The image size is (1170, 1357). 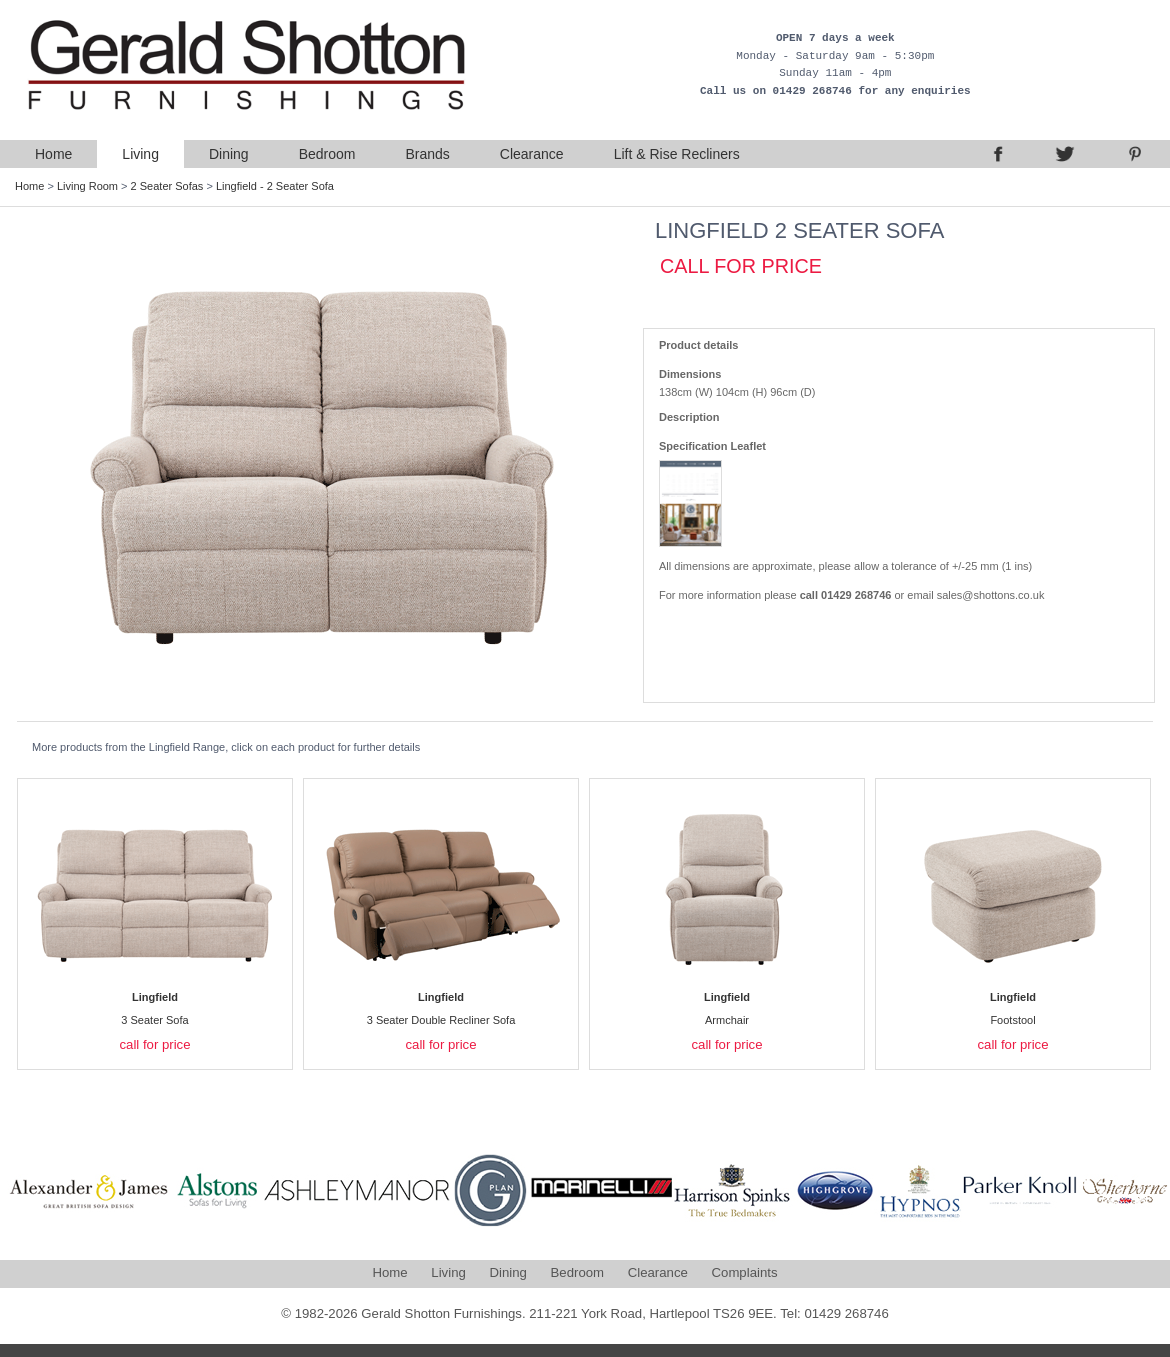 What do you see at coordinates (275, 186) in the screenshot?
I see `Lingfield - 2 Seater Sofa` at bounding box center [275, 186].